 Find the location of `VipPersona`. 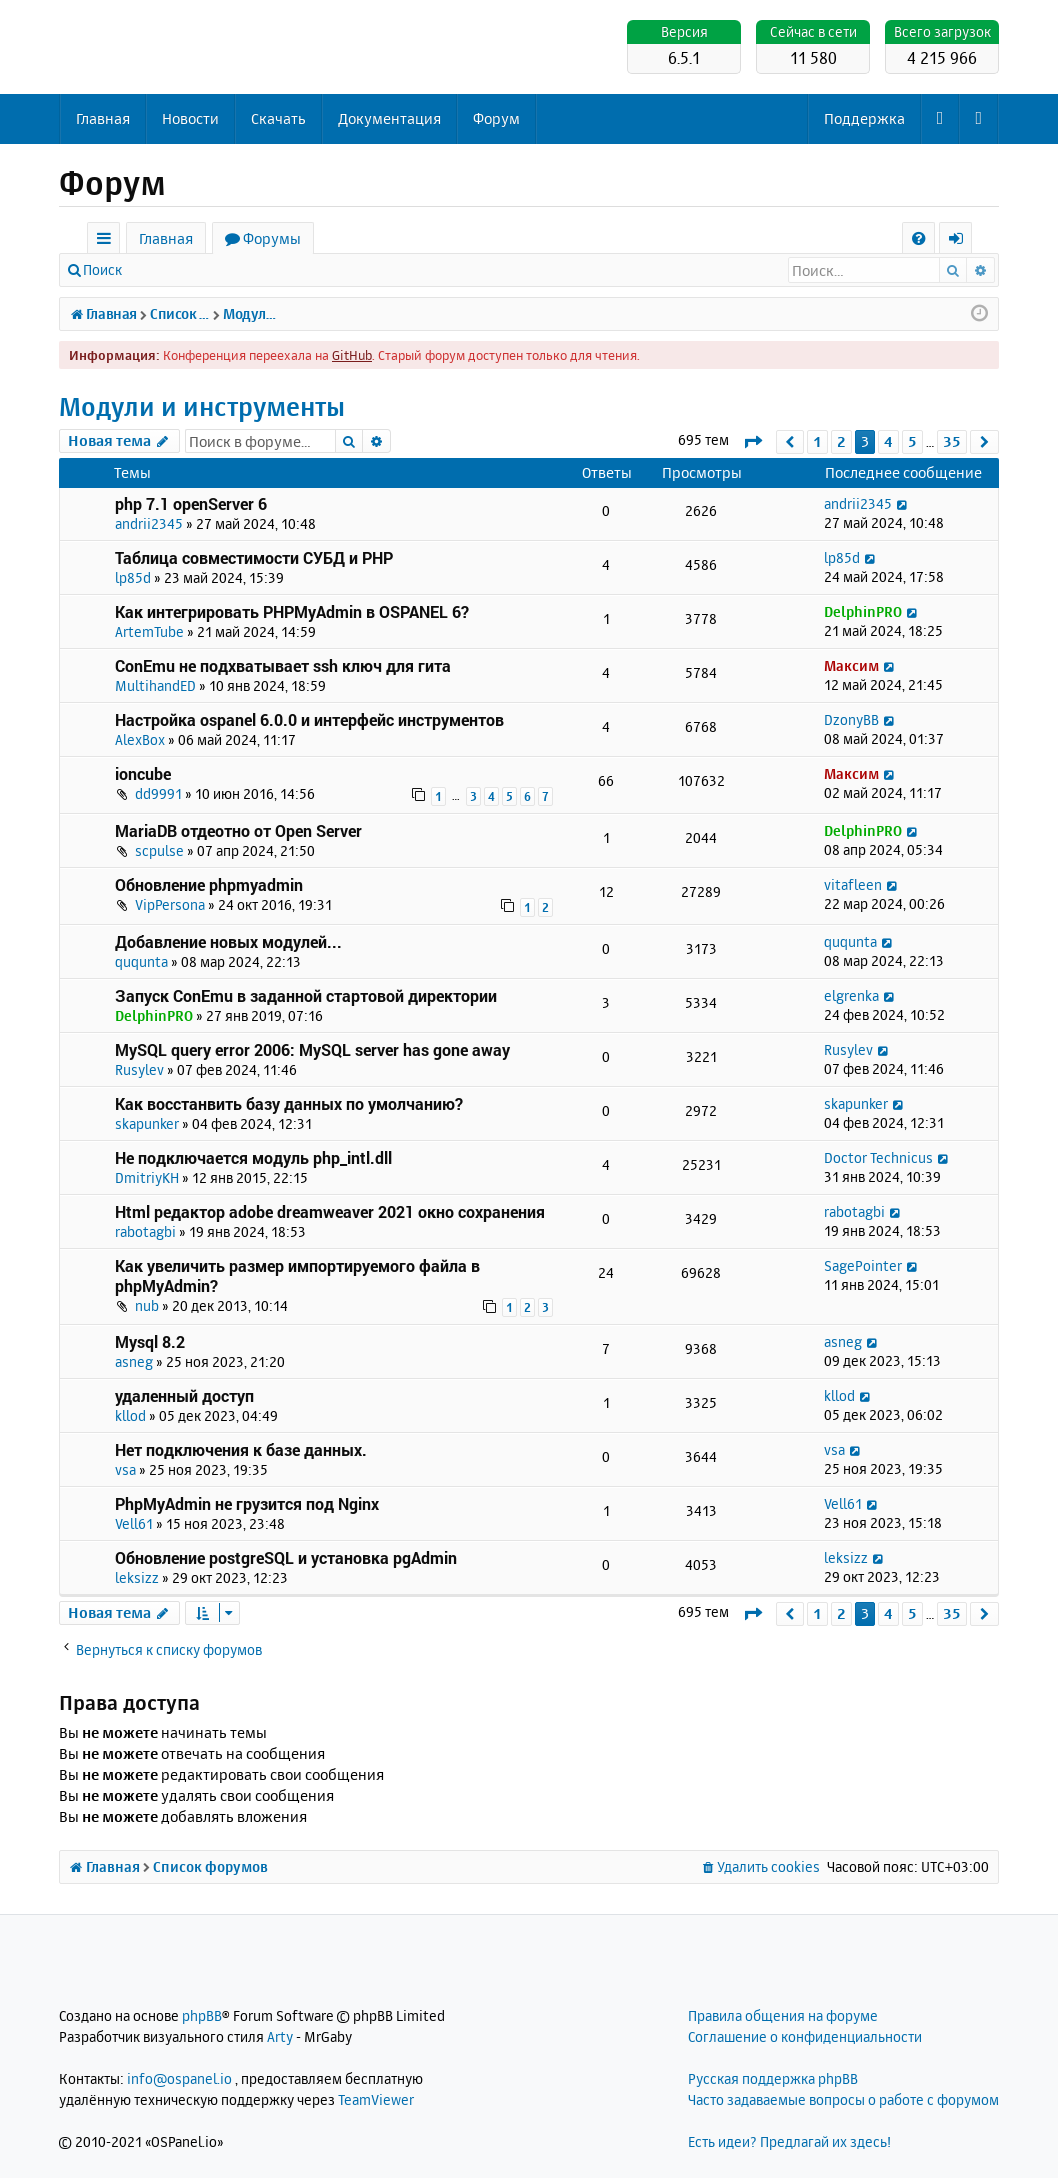

VipPersona is located at coordinates (170, 904).